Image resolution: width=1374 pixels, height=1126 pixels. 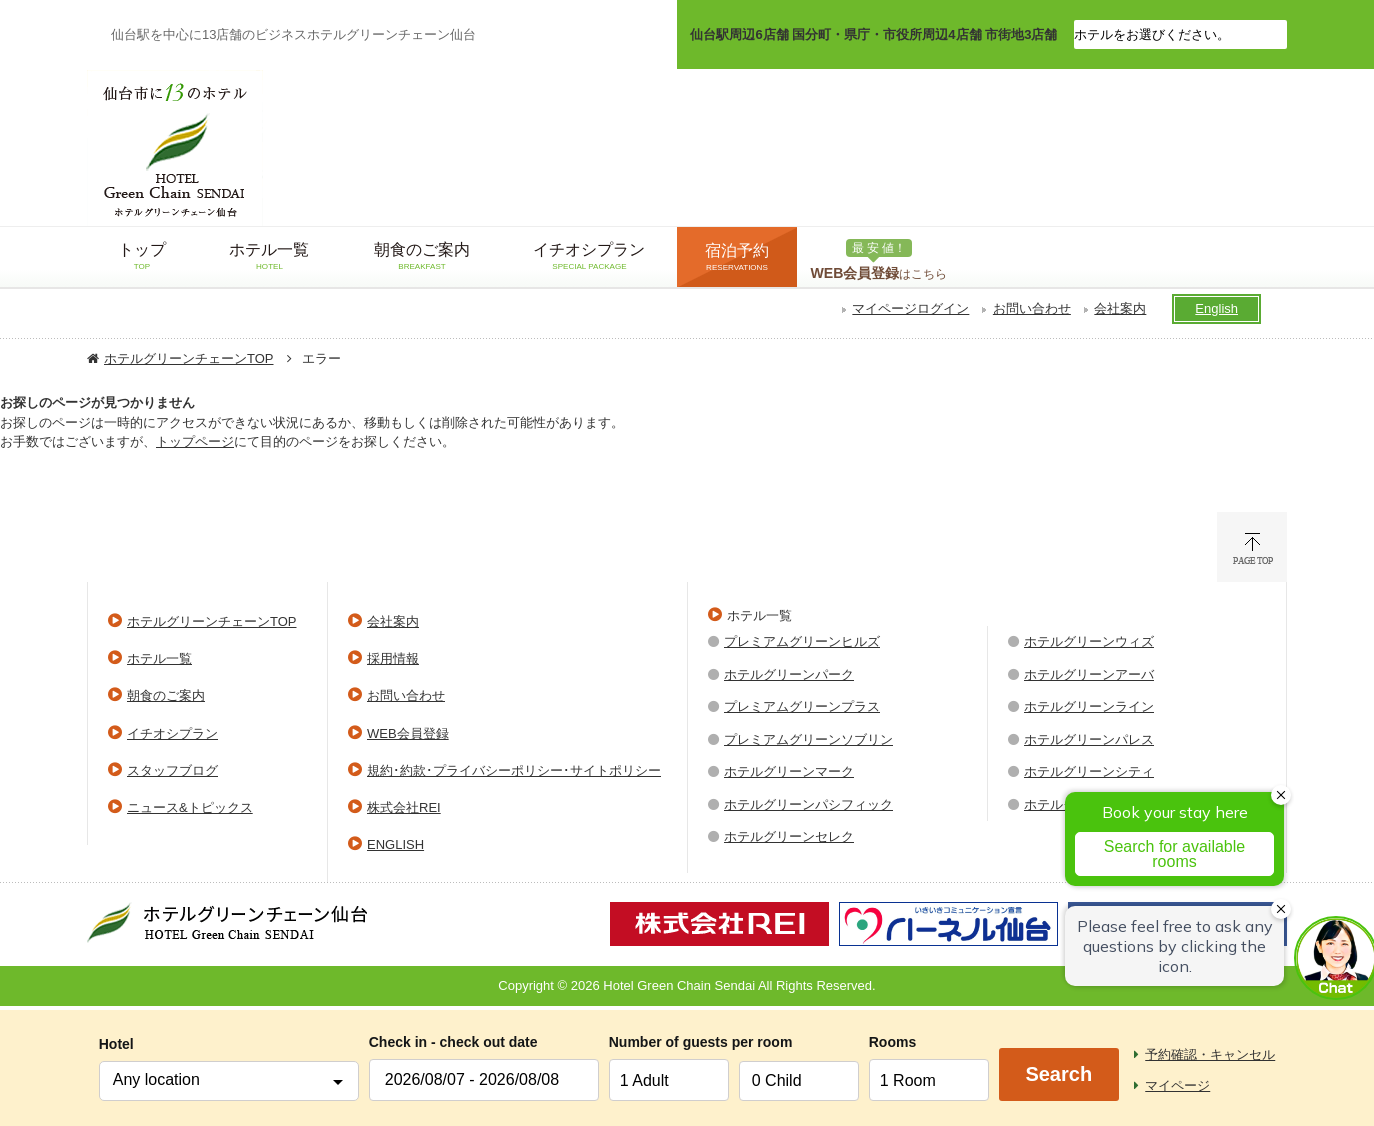 I want to click on ENGLISH, so click(x=395, y=844).